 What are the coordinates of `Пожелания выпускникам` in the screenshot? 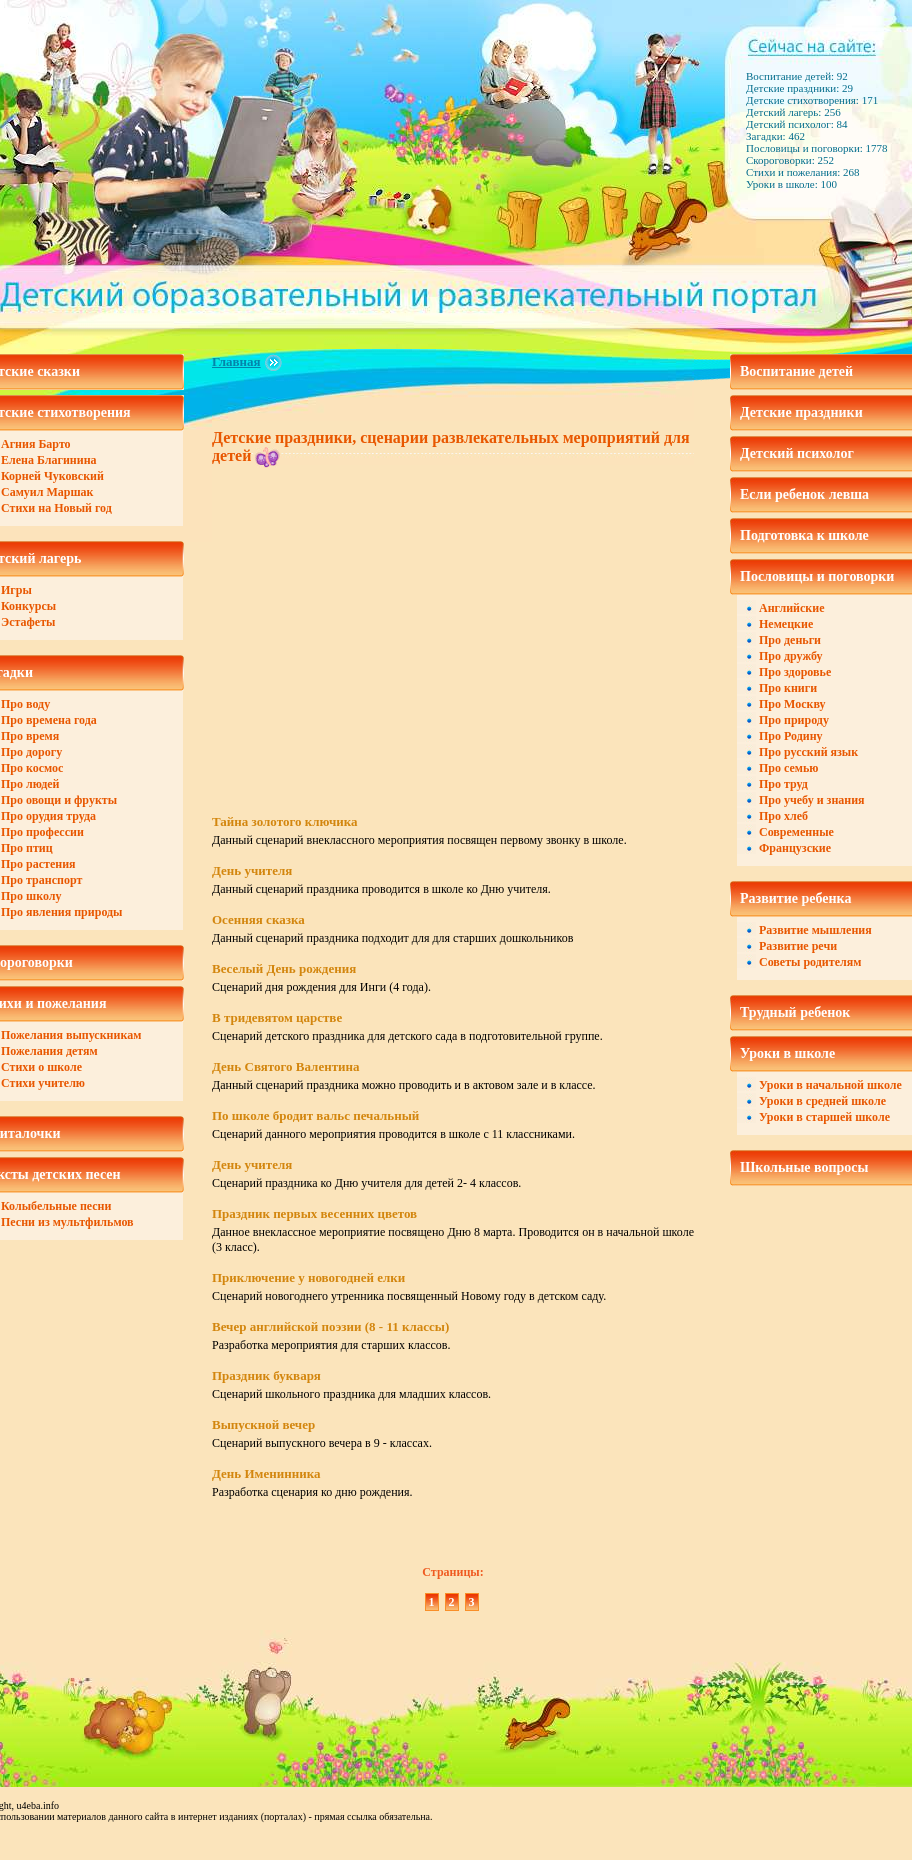 It's located at (71, 1035).